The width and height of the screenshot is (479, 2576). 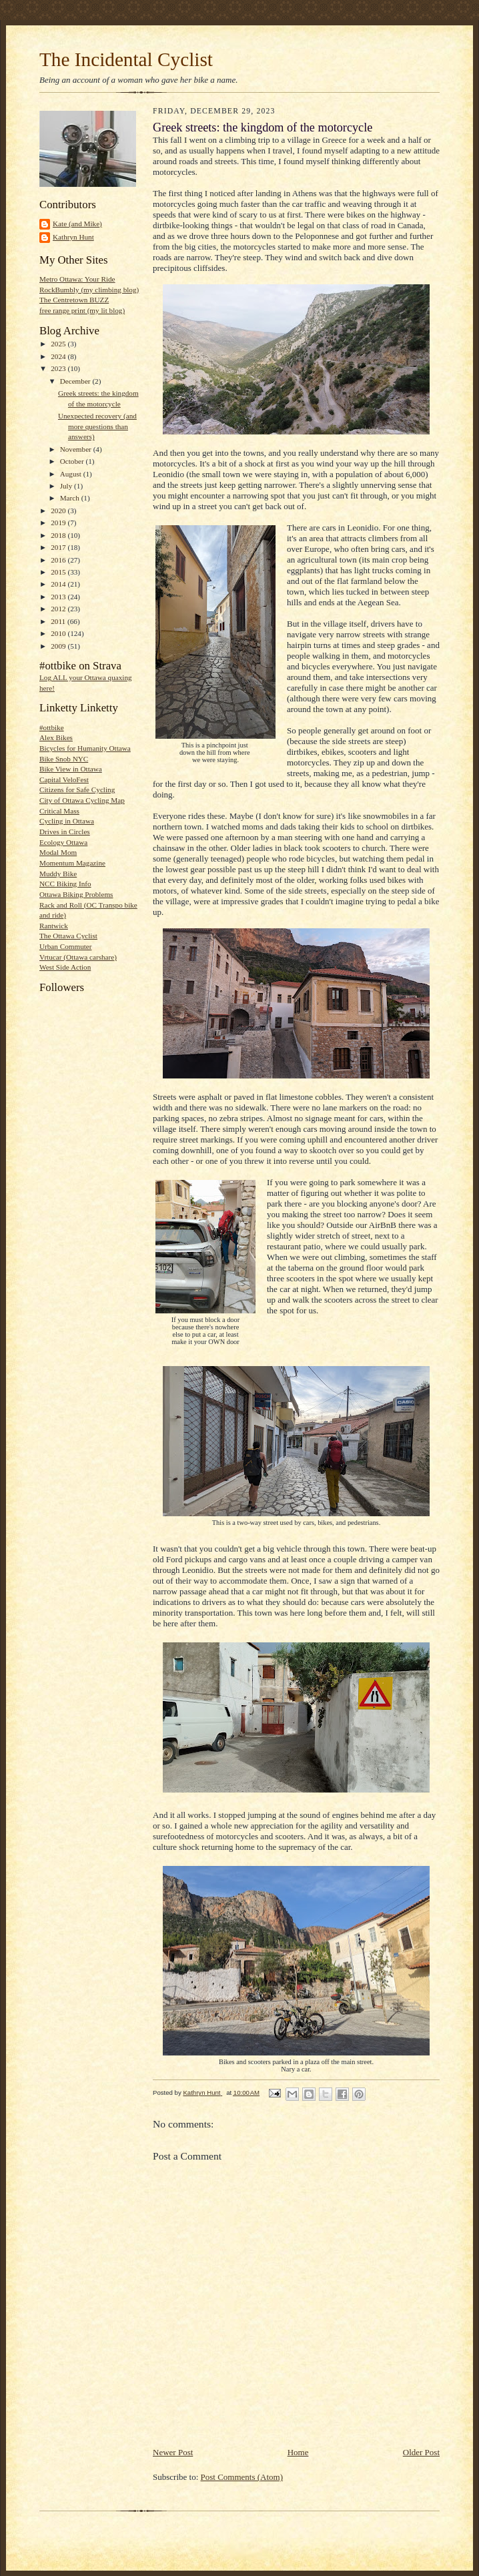 What do you see at coordinates (173, 2452) in the screenshot?
I see `Newer Post` at bounding box center [173, 2452].